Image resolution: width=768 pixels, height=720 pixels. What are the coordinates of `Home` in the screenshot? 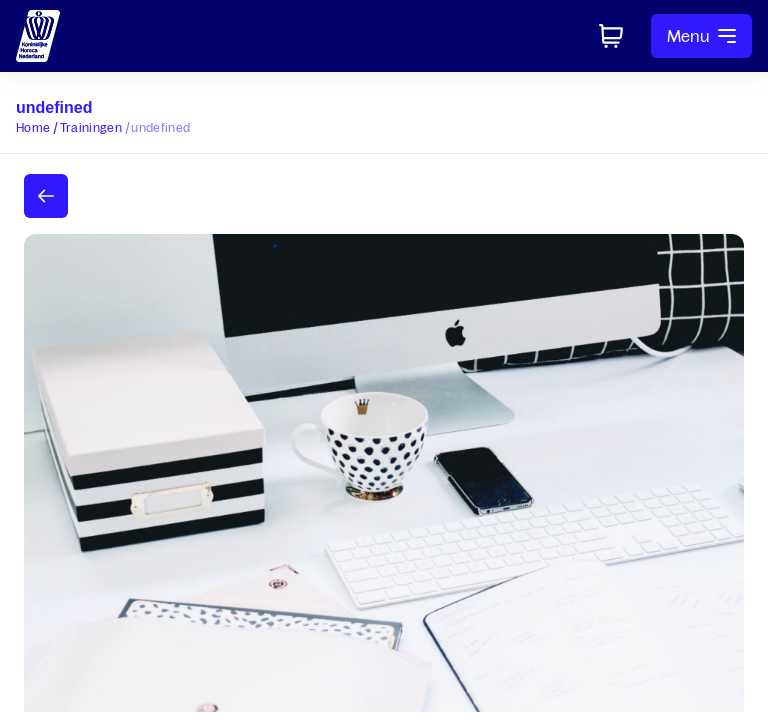 It's located at (33, 127).